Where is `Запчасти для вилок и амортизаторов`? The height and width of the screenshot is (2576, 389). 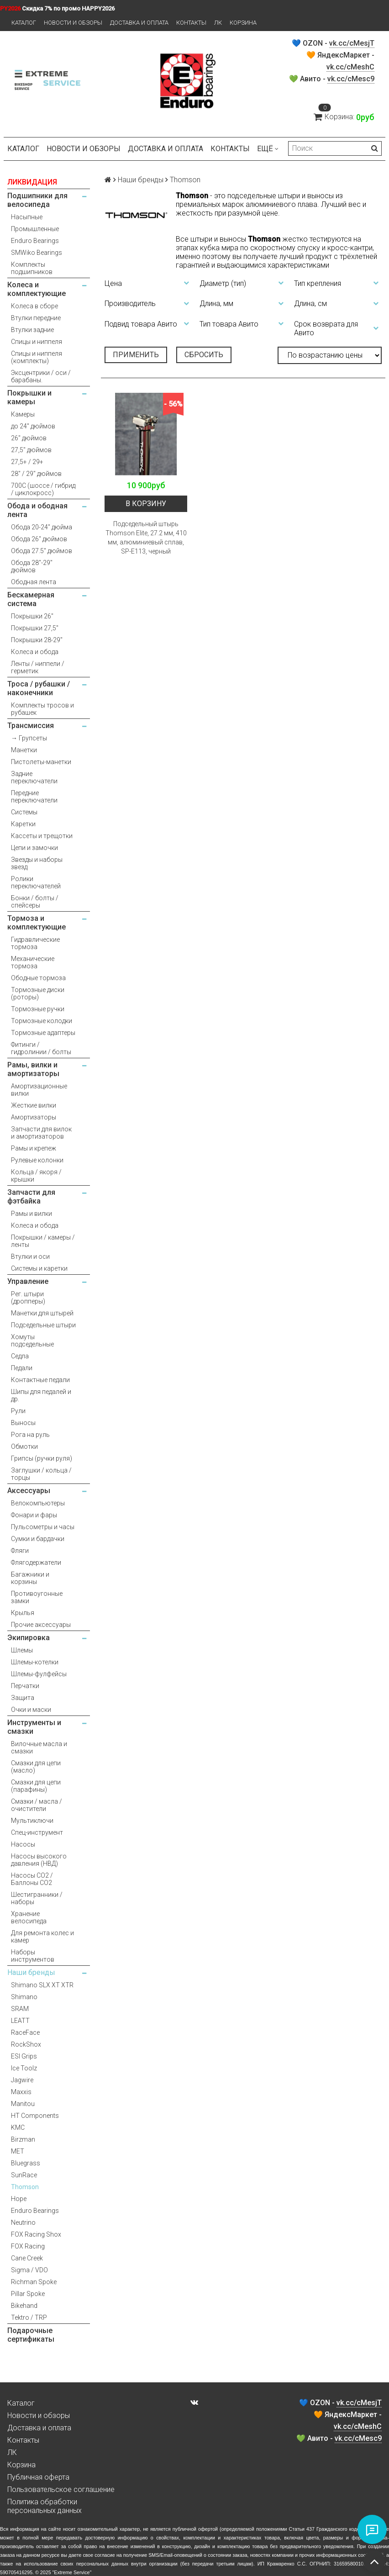
Запчасти для вилок и амортизаторов is located at coordinates (41, 1132).